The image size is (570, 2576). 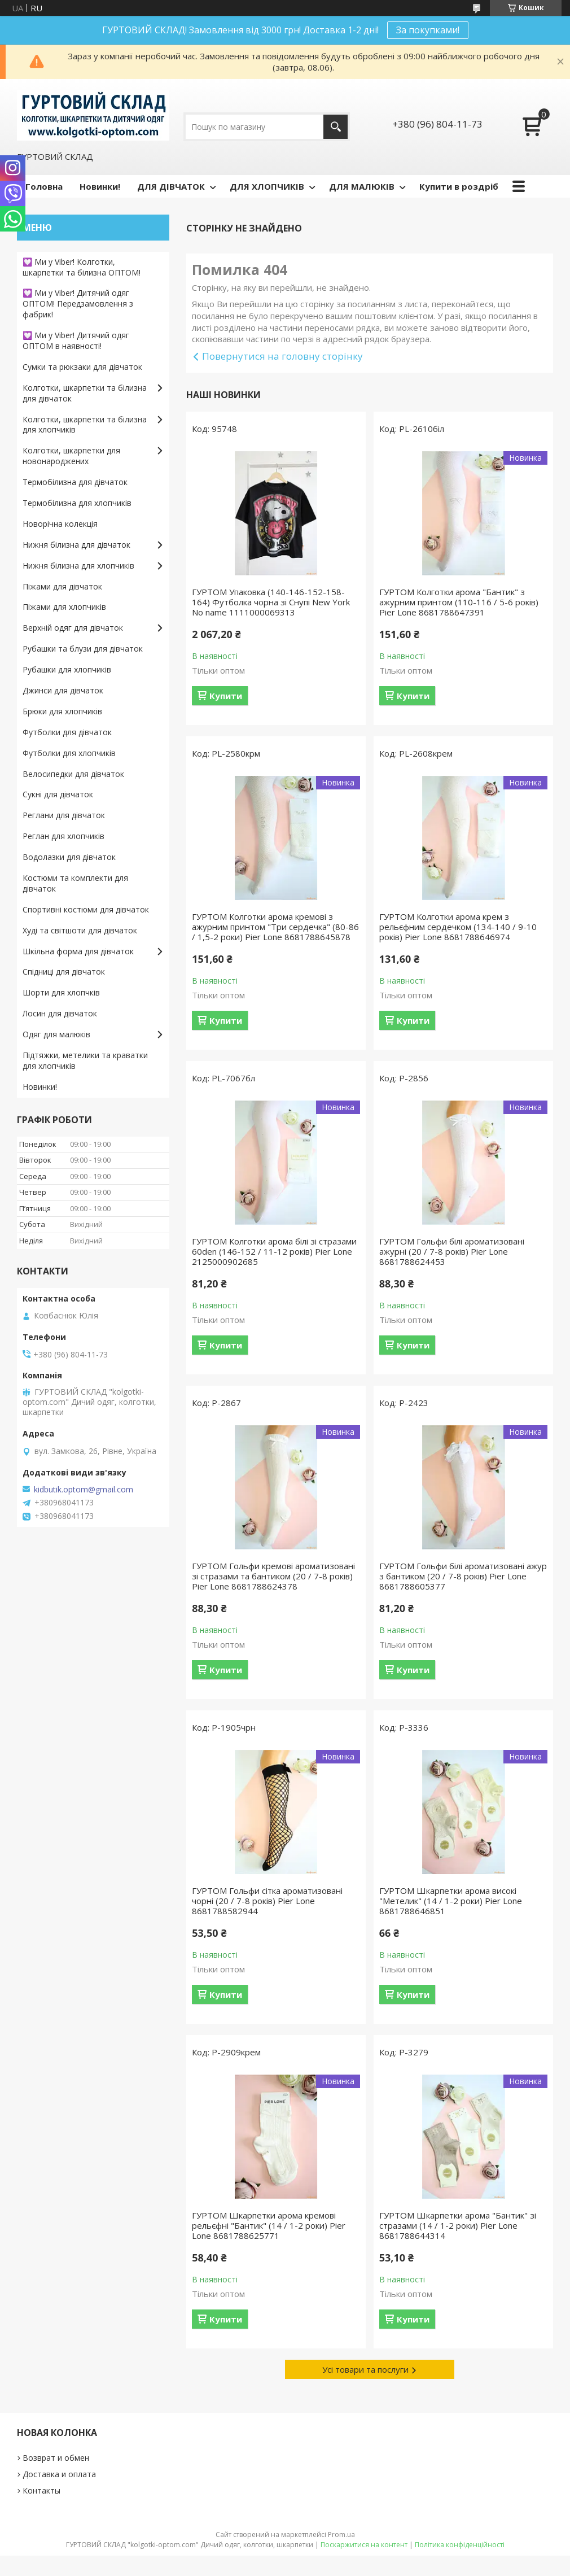 I want to click on Футболки для хлопчиків, so click(x=69, y=753).